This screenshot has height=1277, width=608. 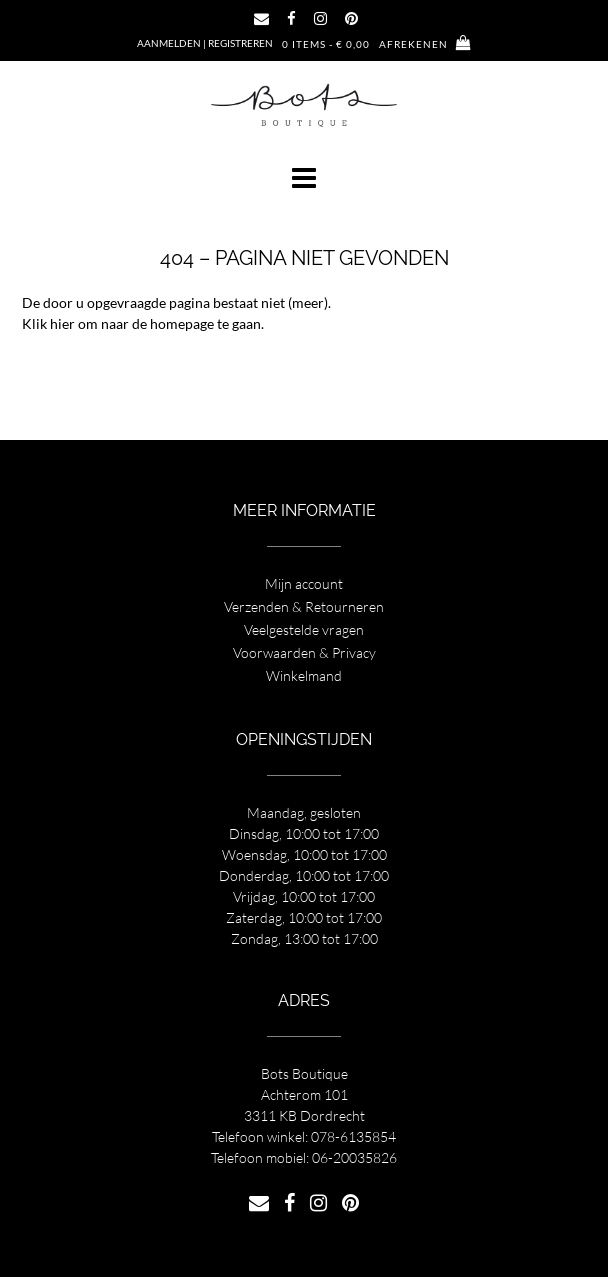 What do you see at coordinates (304, 606) in the screenshot?
I see `Verzenden & Retourneren` at bounding box center [304, 606].